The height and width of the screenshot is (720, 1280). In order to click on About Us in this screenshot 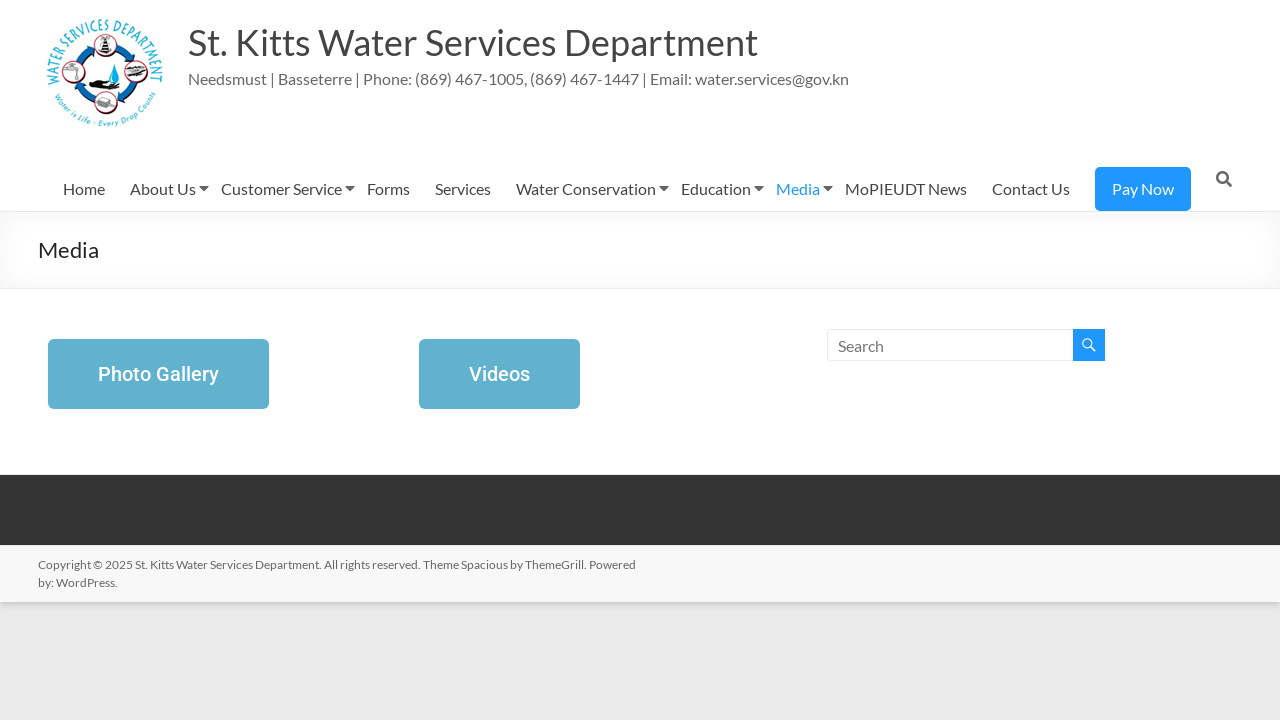, I will do `click(163, 188)`.